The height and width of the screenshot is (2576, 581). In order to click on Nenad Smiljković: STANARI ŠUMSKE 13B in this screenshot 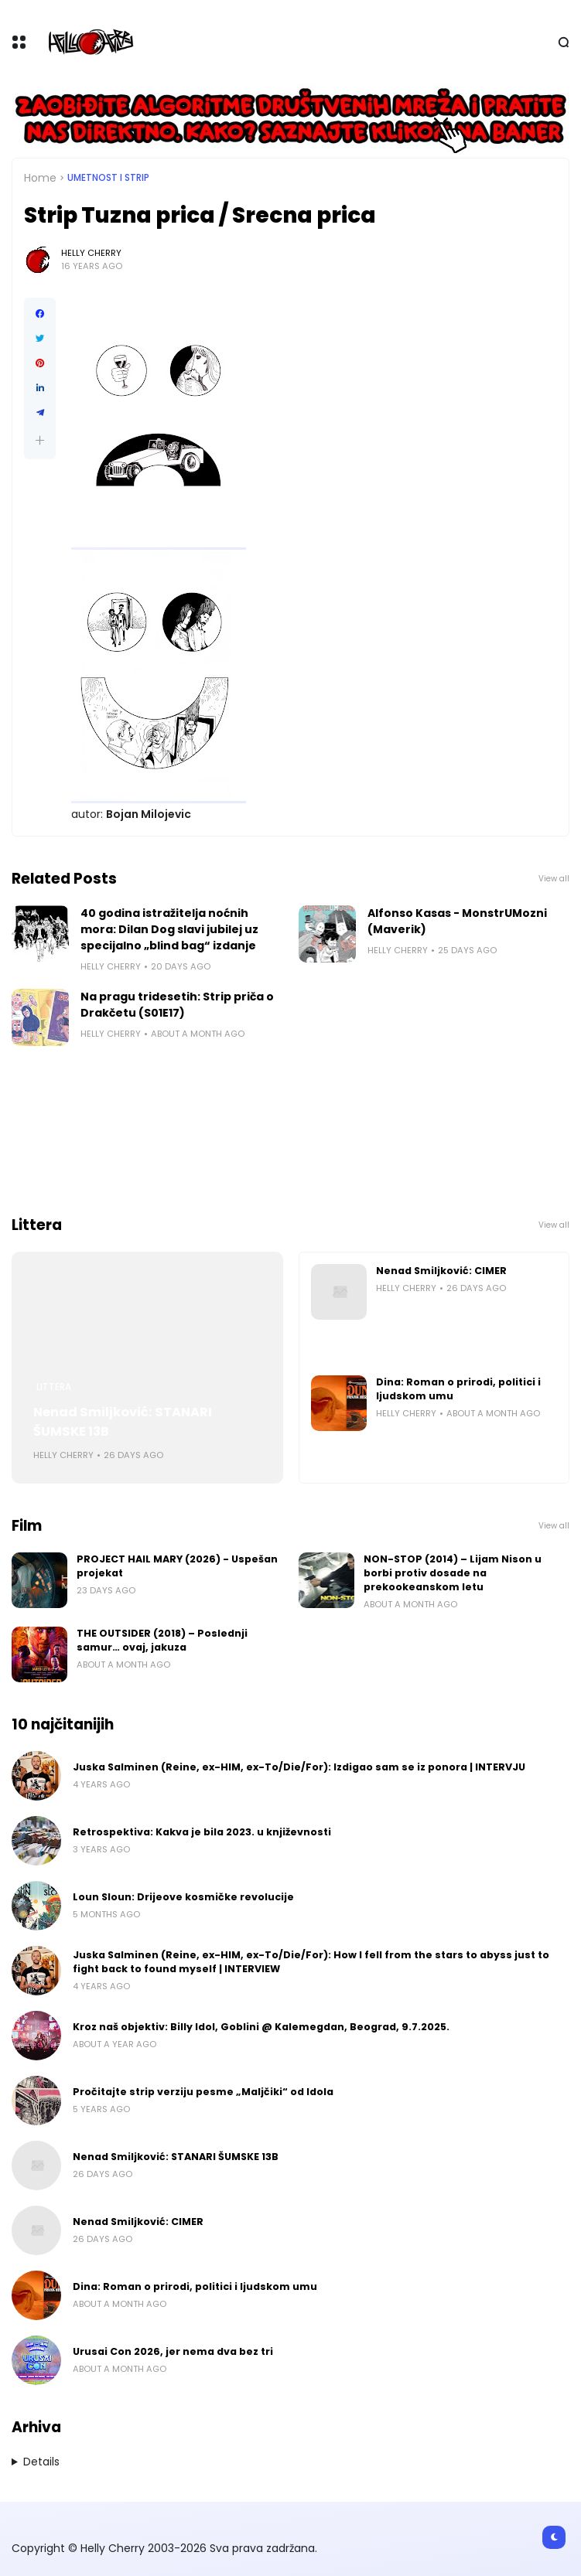, I will do `click(122, 1421)`.